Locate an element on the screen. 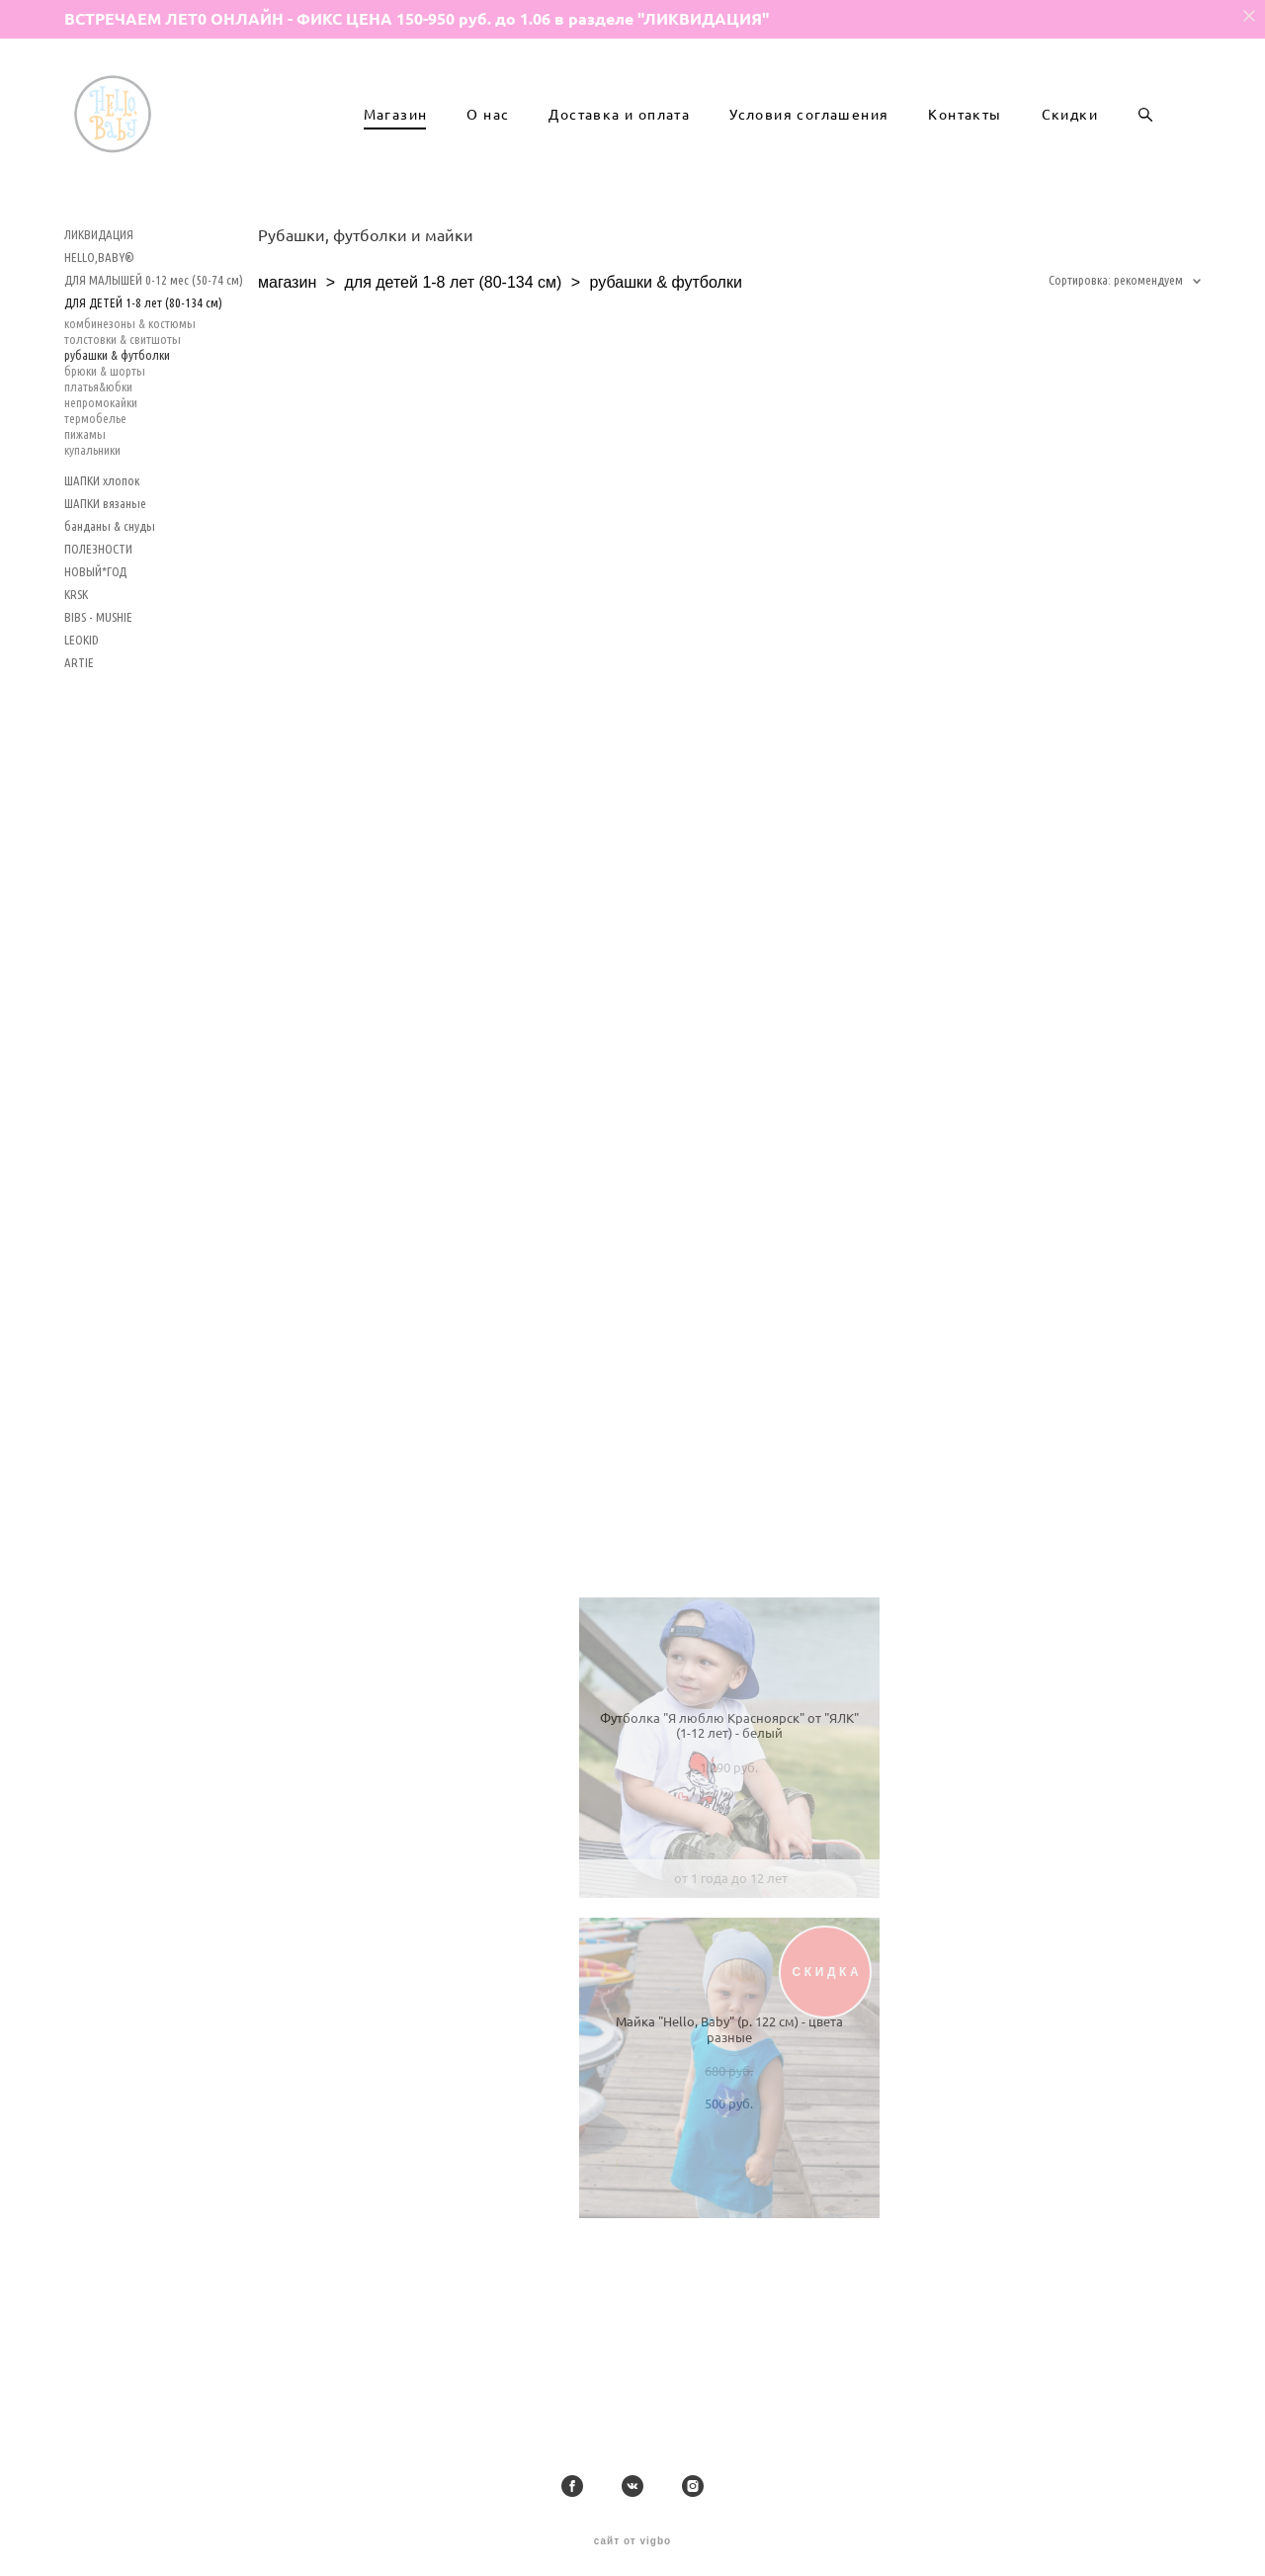 This screenshot has height=2576, width=1265. Условия соглашения is located at coordinates (808, 154).